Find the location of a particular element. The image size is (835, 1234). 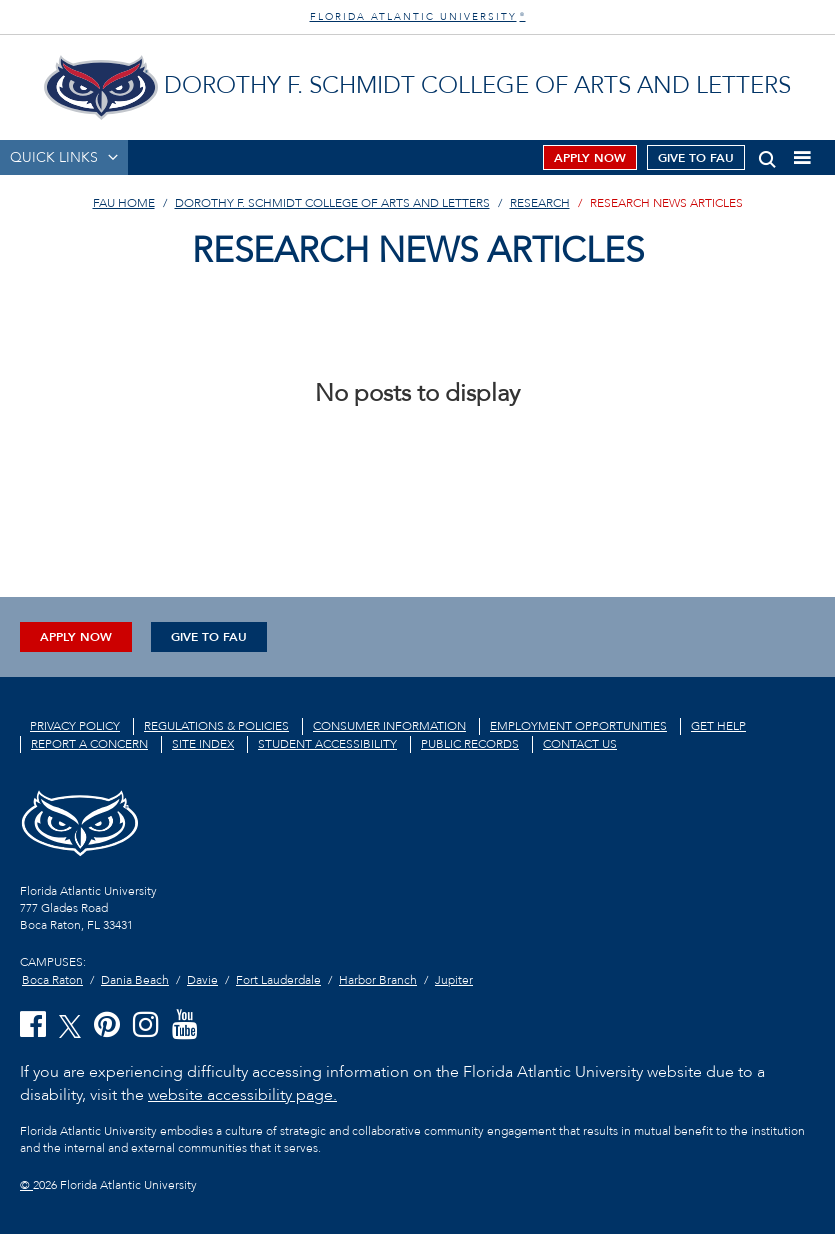

Fort Lauderdale is located at coordinates (278, 980).